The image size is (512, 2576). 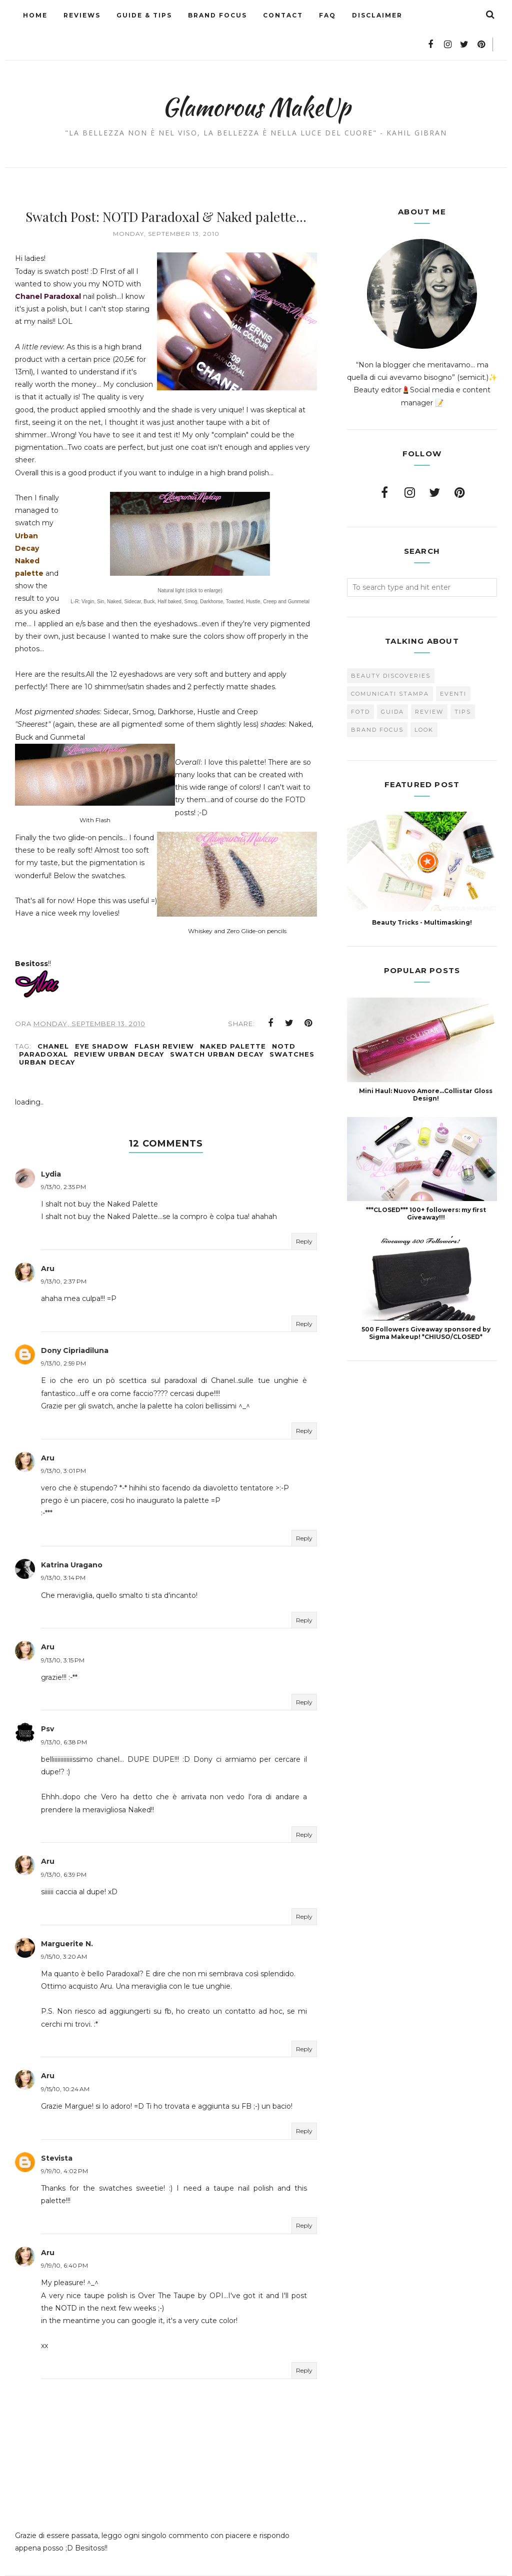 What do you see at coordinates (65, 2064) in the screenshot?
I see `9/15/10, 10:24 AM` at bounding box center [65, 2064].